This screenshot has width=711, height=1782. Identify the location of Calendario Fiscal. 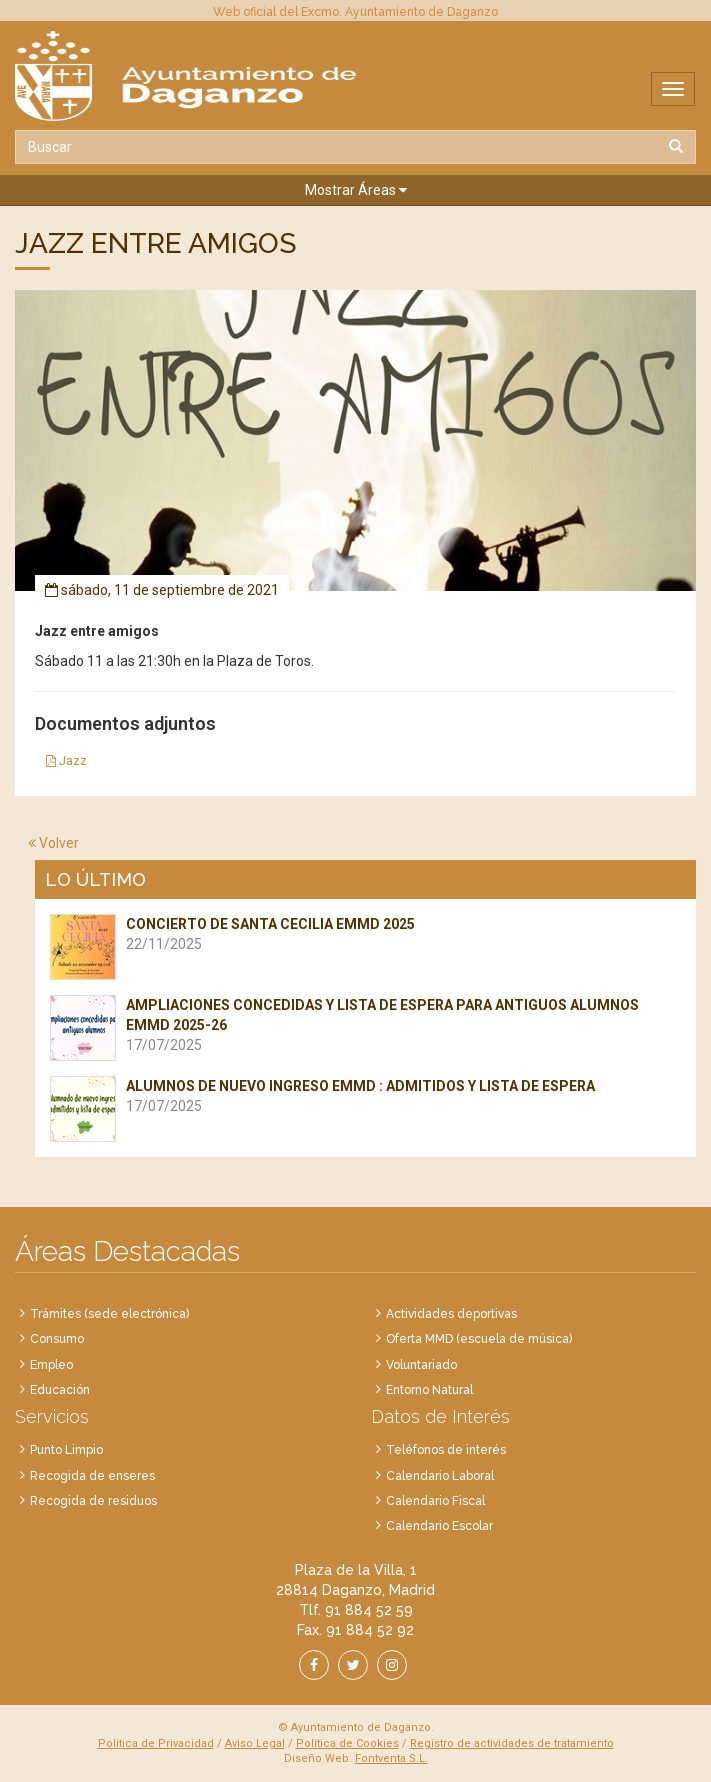
(435, 1501).